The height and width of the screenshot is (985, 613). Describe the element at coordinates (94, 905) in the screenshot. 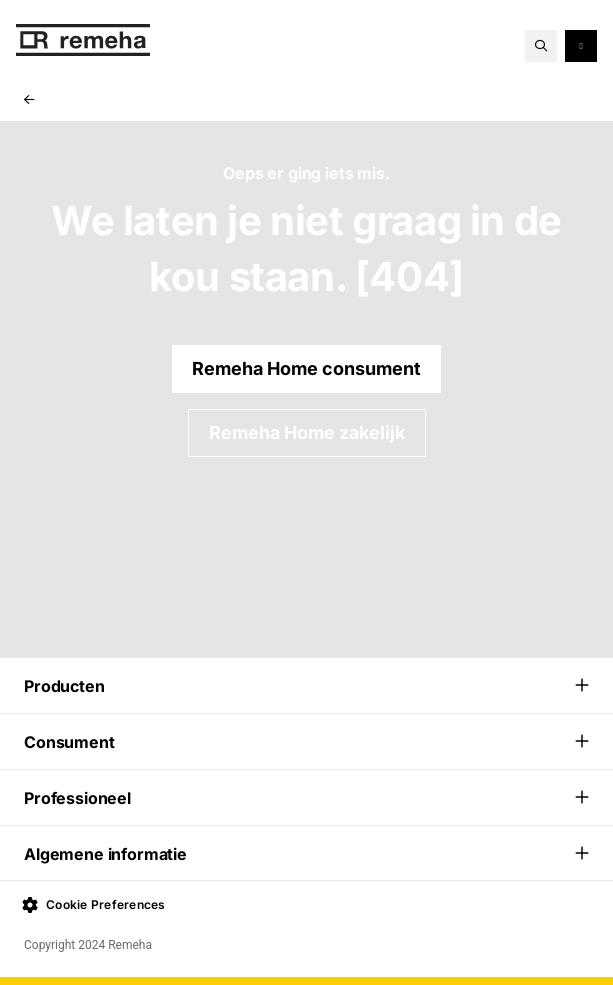

I see `Cookie Preferences` at that location.